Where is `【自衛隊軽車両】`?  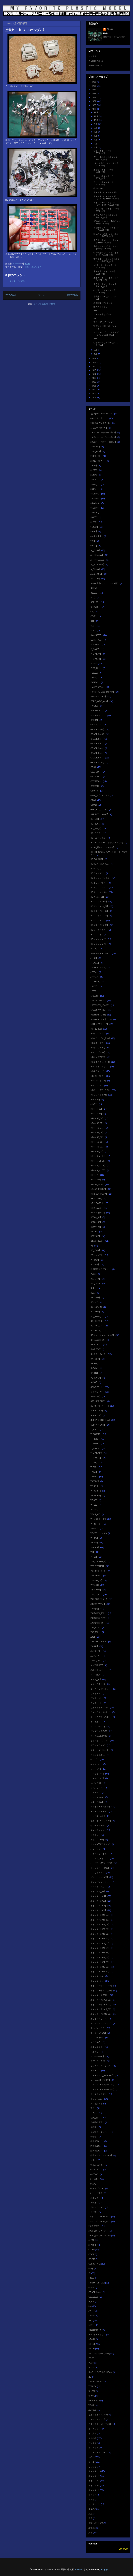
【自衛隊軽車両】 is located at coordinates (96, 2122).